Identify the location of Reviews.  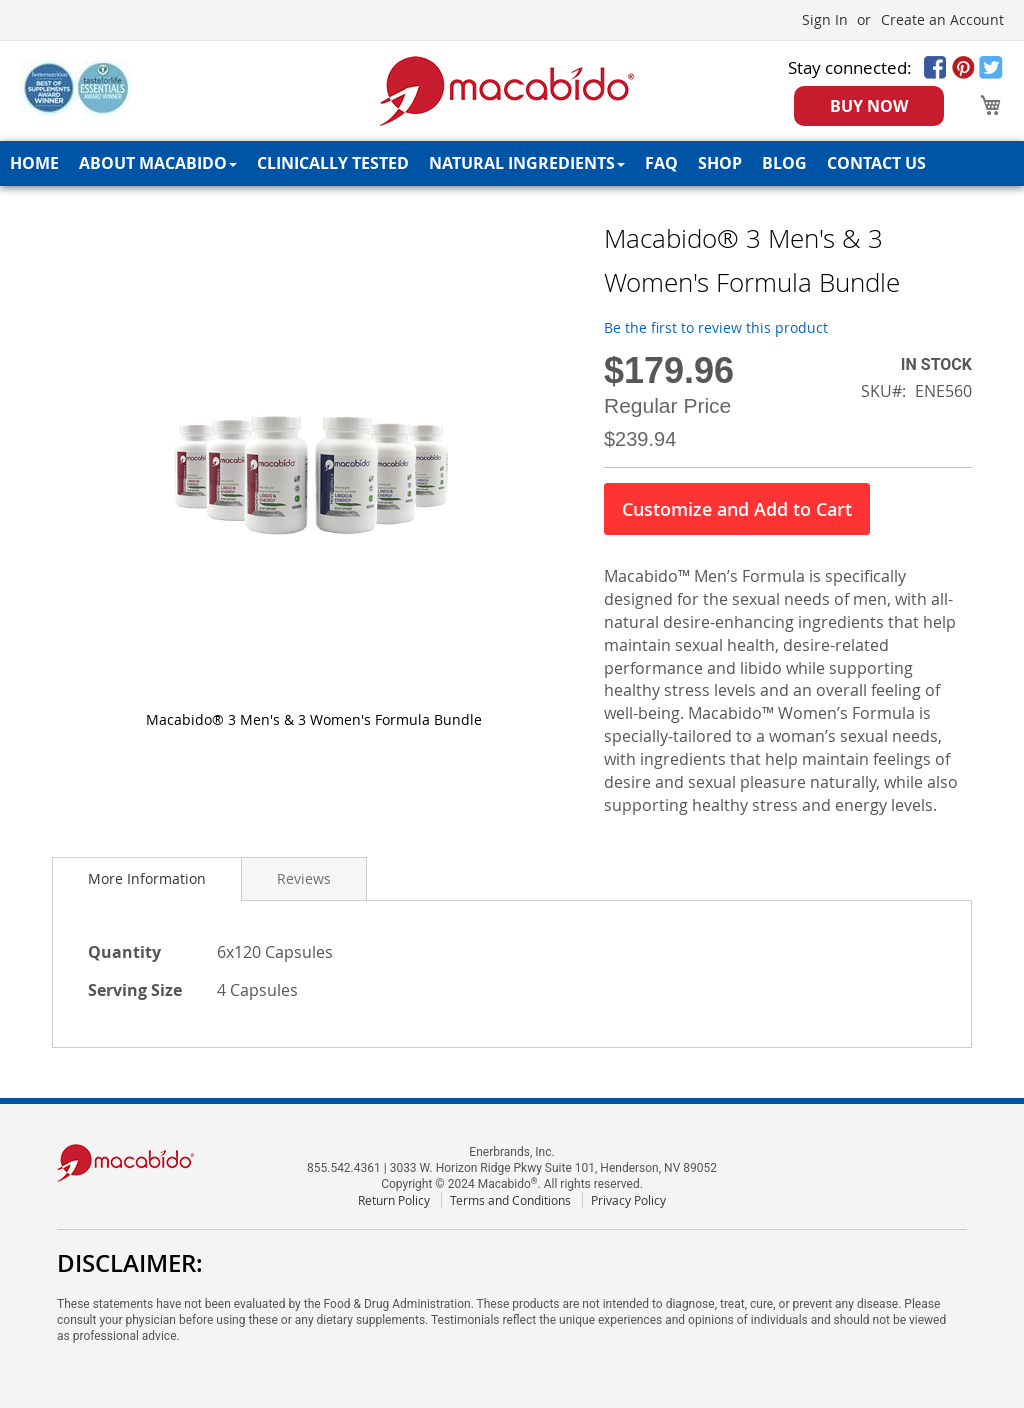
(304, 878).